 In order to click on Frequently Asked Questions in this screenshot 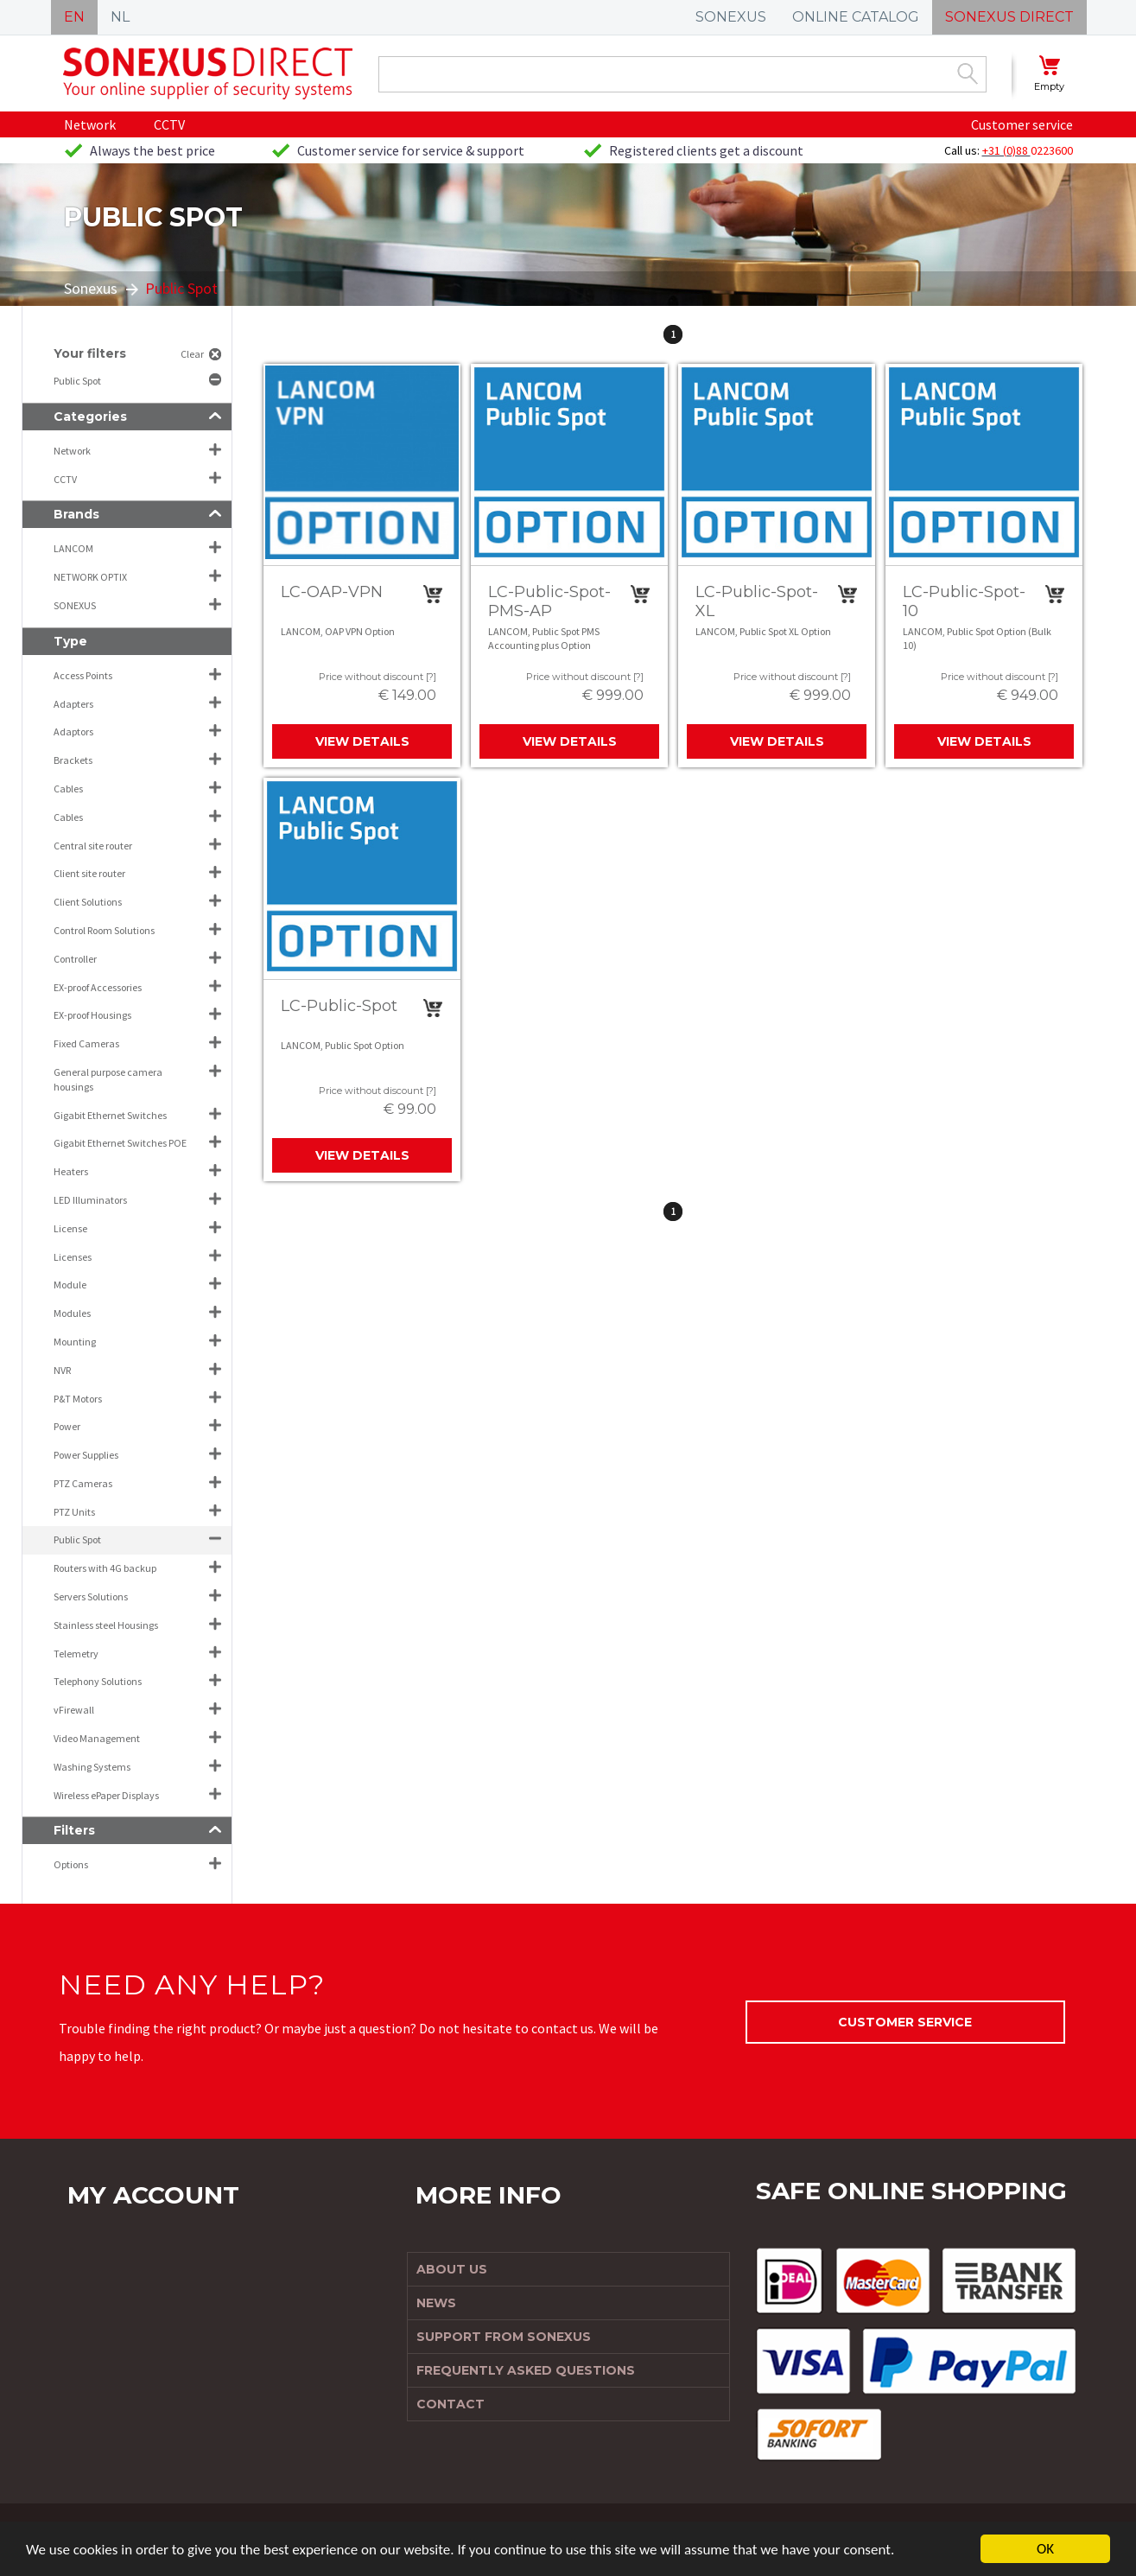, I will do `click(525, 2370)`.